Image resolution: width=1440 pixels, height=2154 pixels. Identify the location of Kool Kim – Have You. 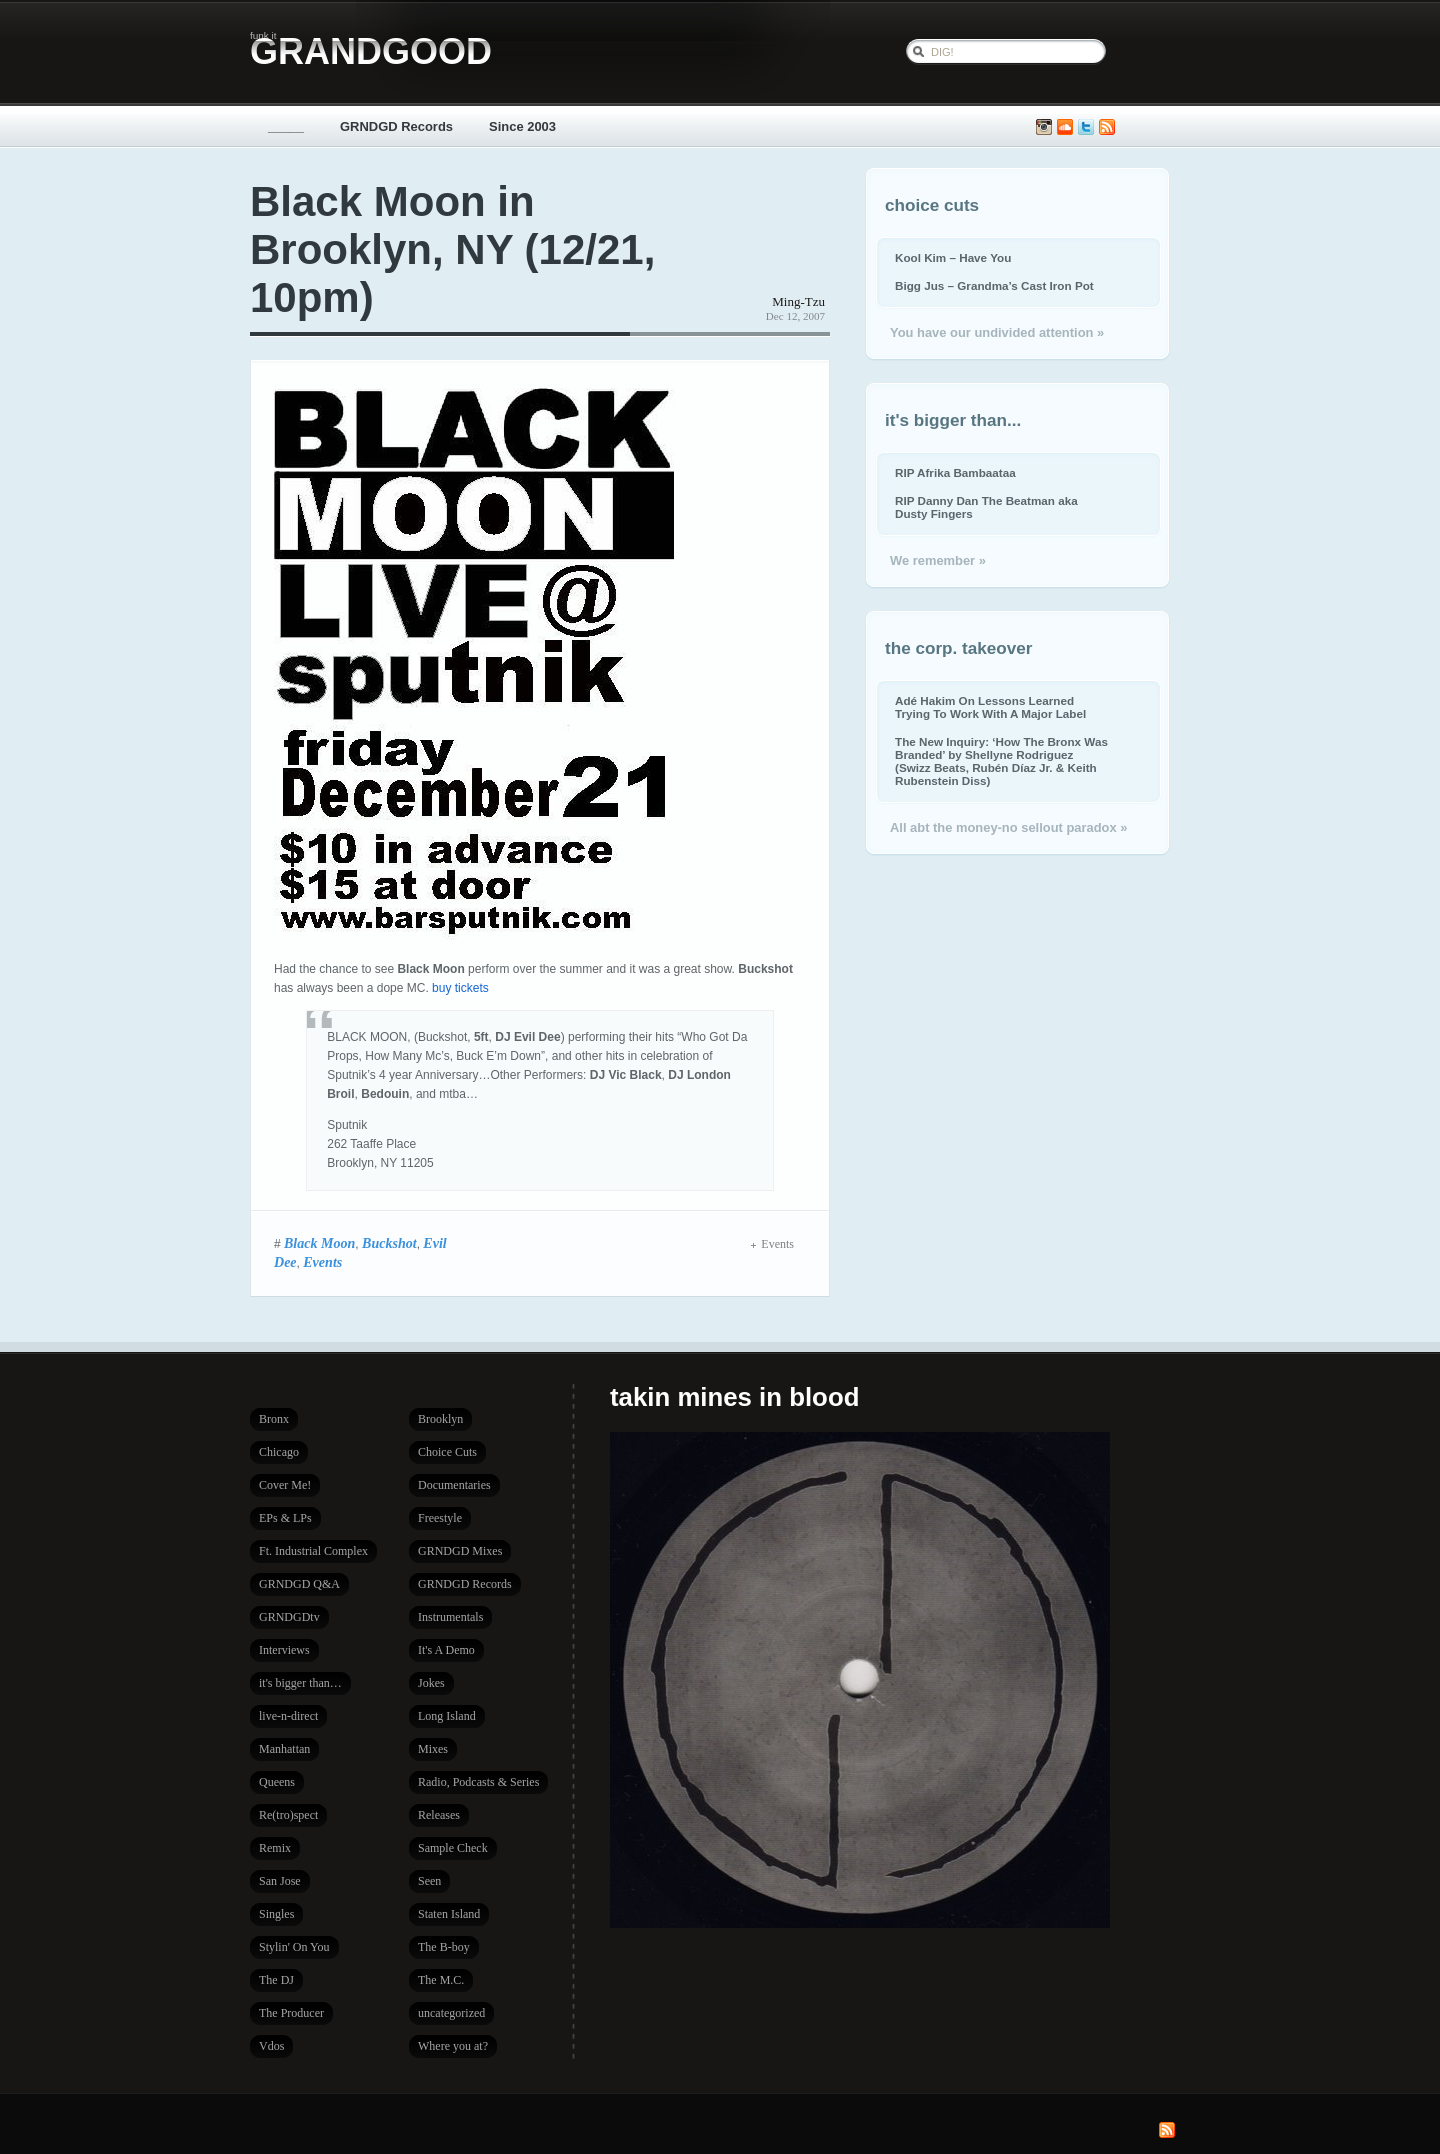
(953, 257).